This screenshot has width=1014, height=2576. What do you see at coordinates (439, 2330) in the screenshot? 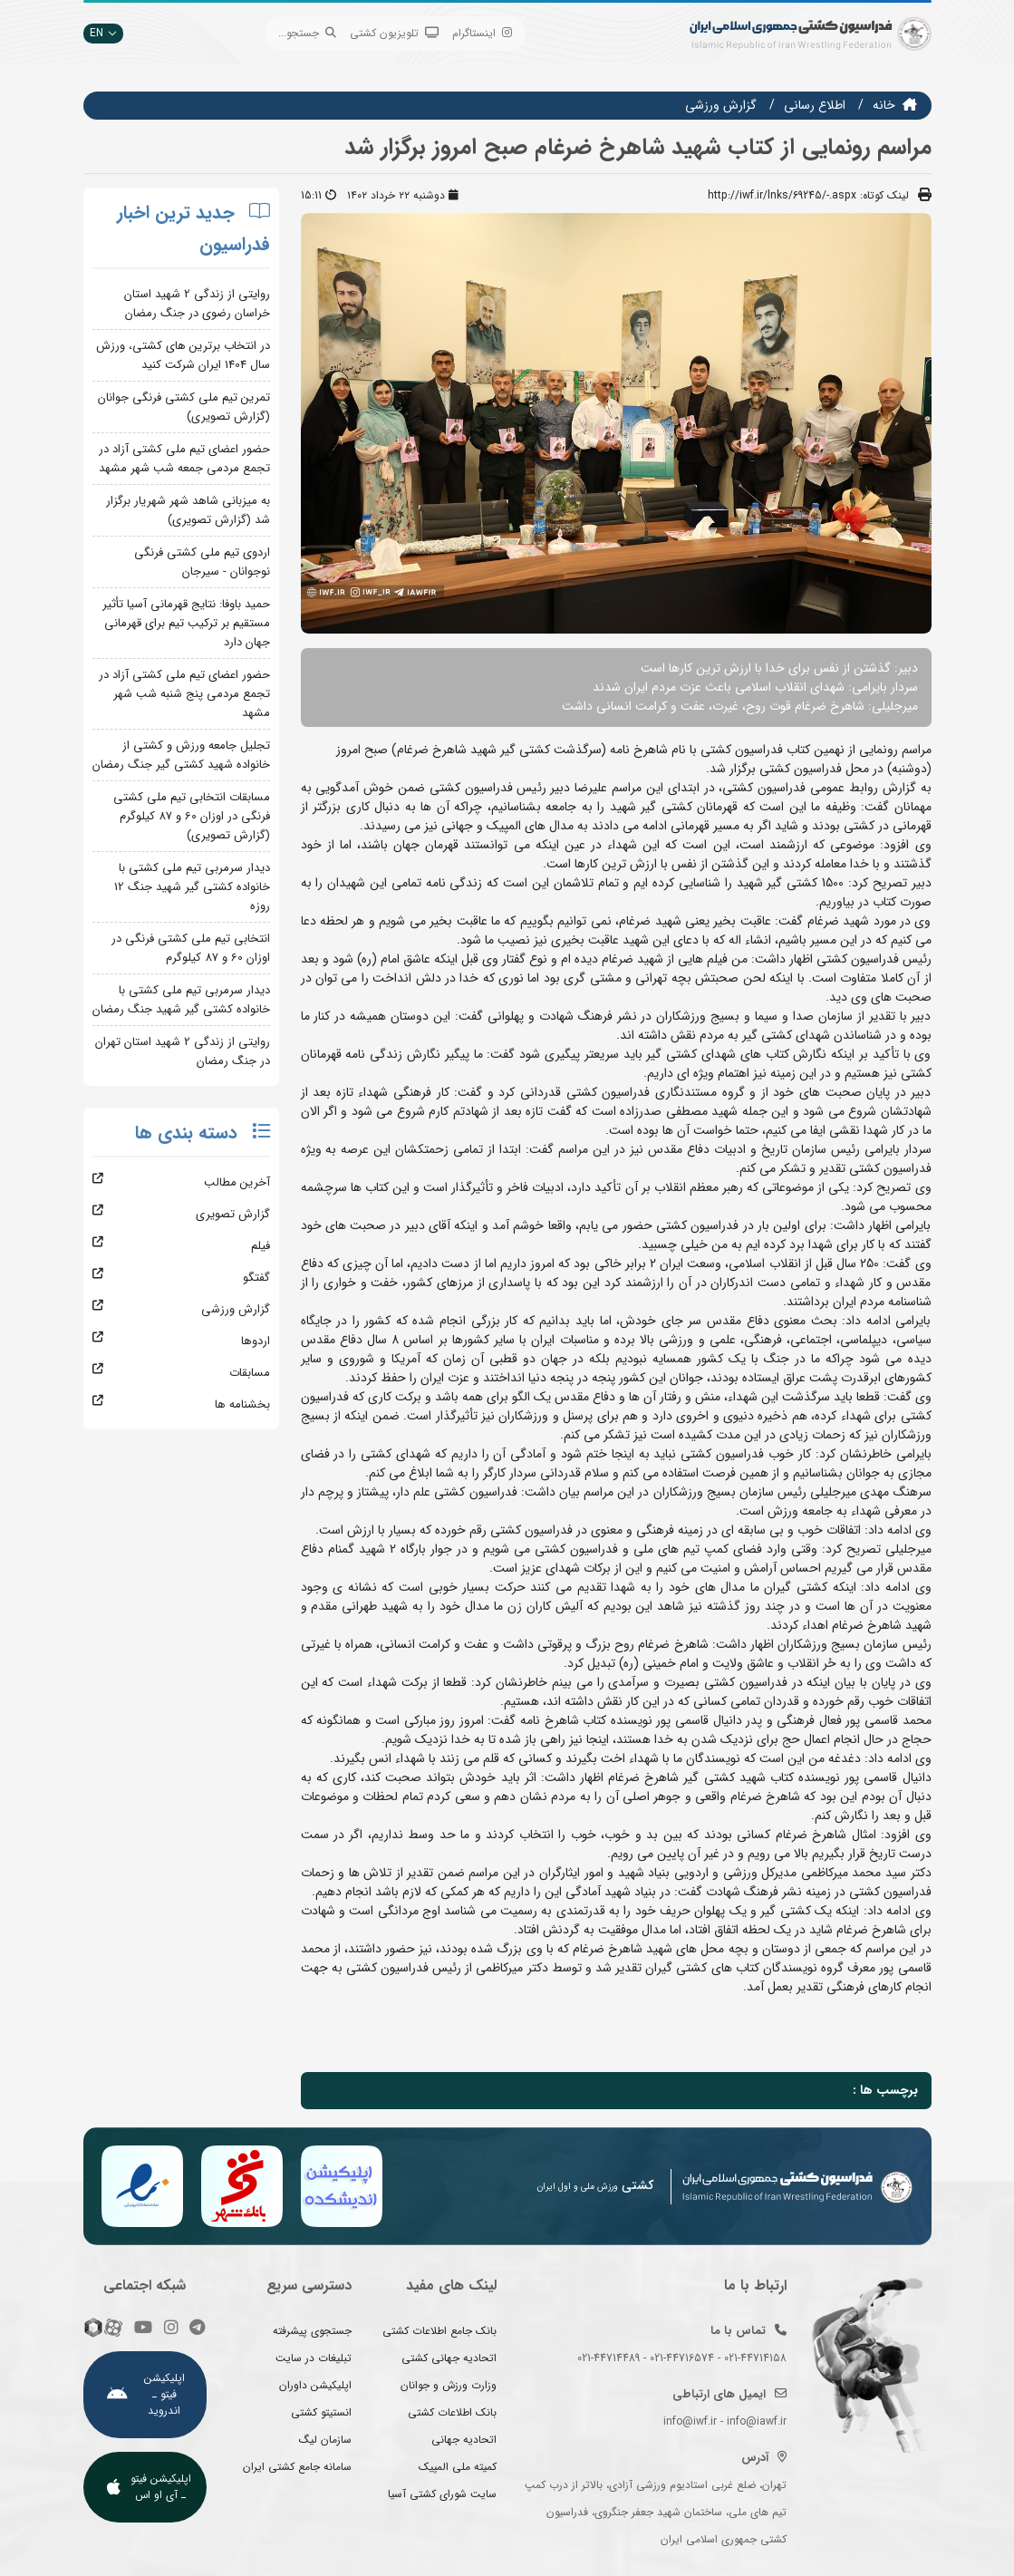
I see `بانک جامع اطلاعات کشتی` at bounding box center [439, 2330].